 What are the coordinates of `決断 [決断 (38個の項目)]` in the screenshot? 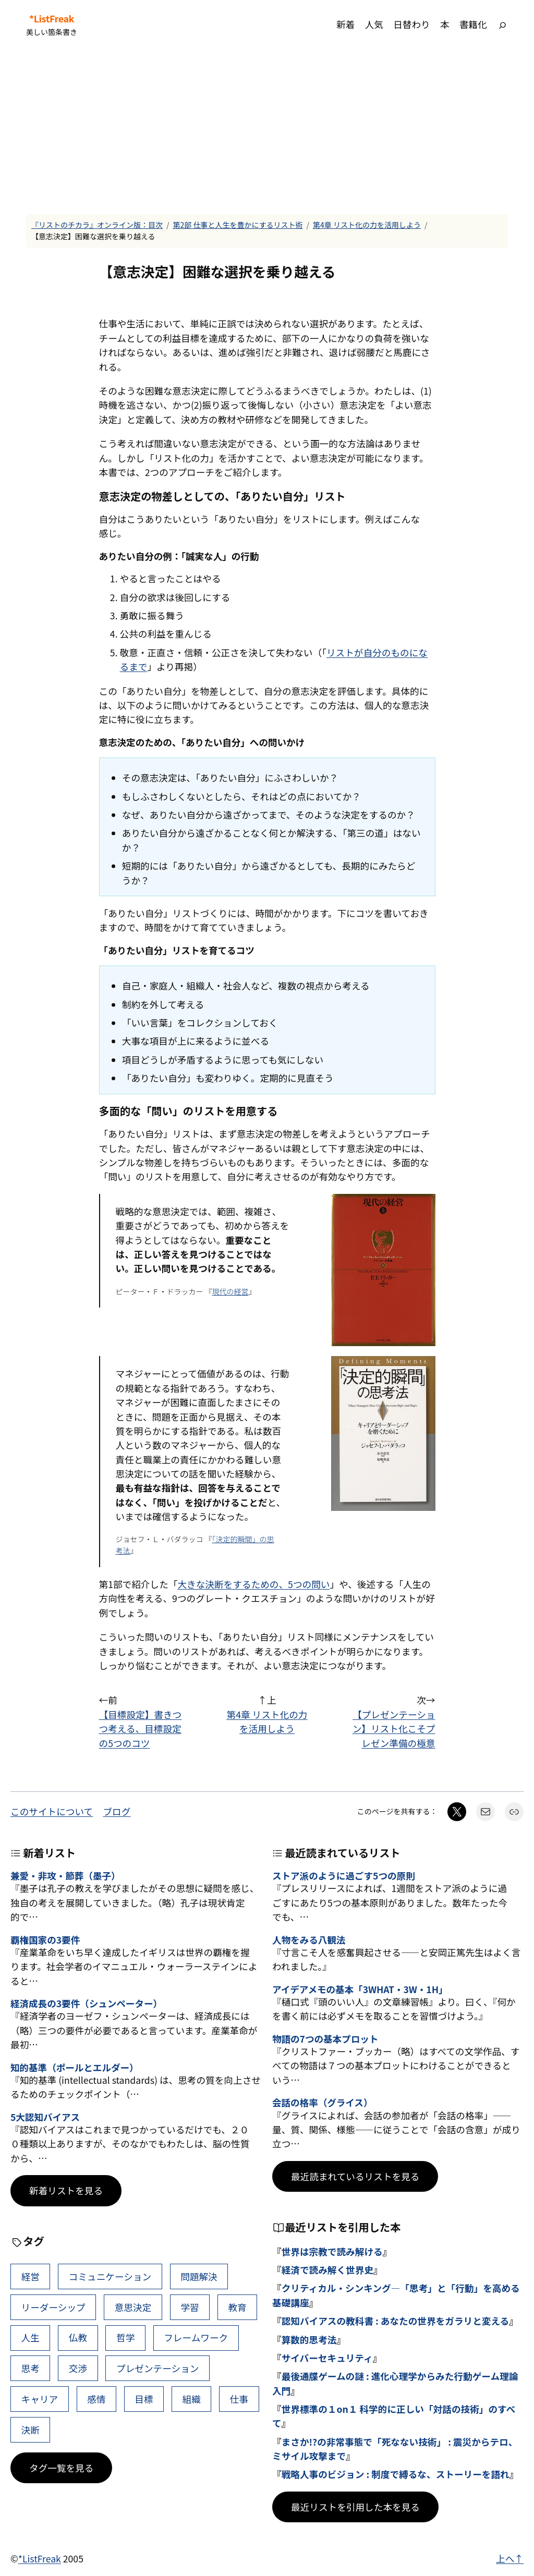 It's located at (30, 2429).